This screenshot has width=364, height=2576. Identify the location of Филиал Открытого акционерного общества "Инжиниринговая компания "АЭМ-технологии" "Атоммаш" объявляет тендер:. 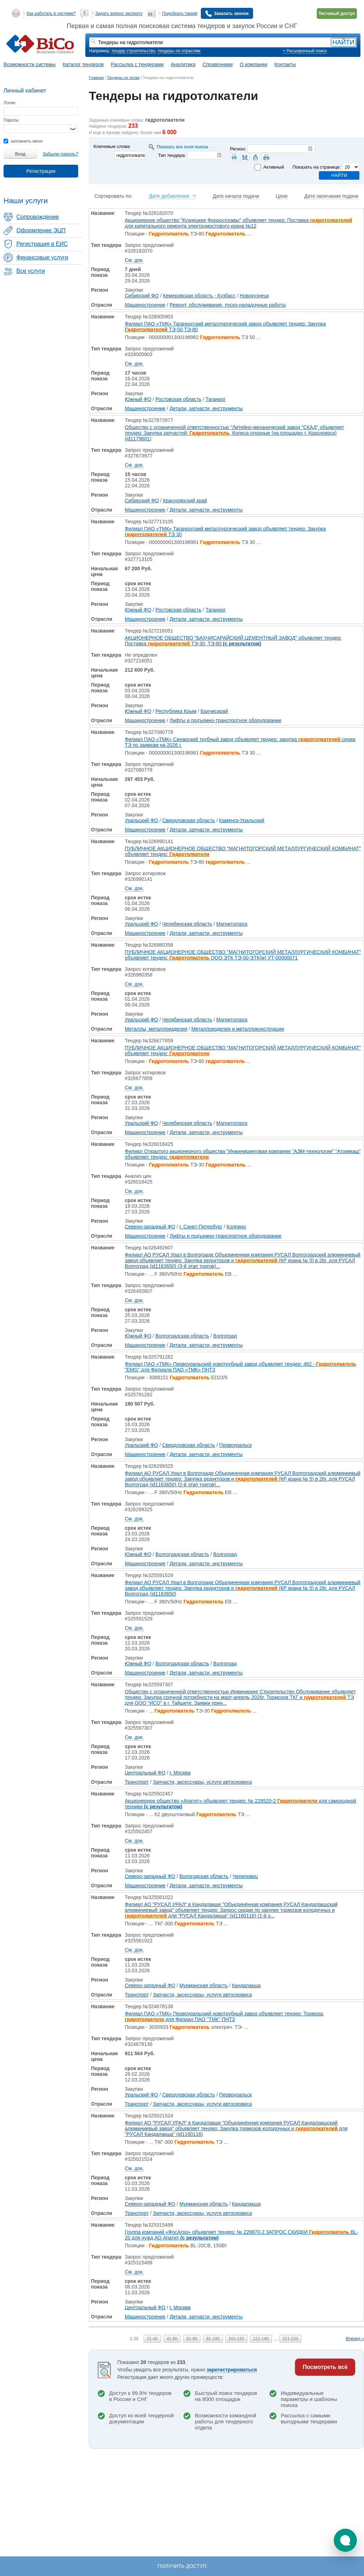
(243, 1154).